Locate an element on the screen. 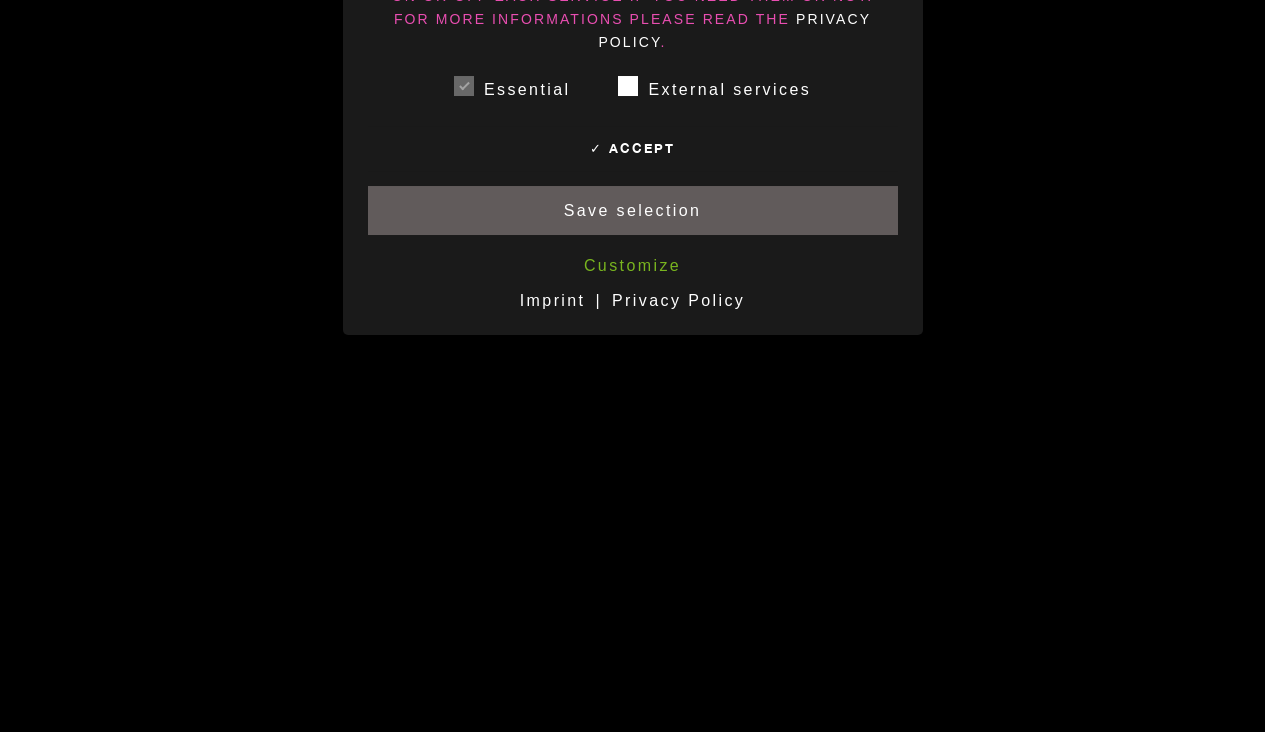  Customize is located at coordinates (632, 265).